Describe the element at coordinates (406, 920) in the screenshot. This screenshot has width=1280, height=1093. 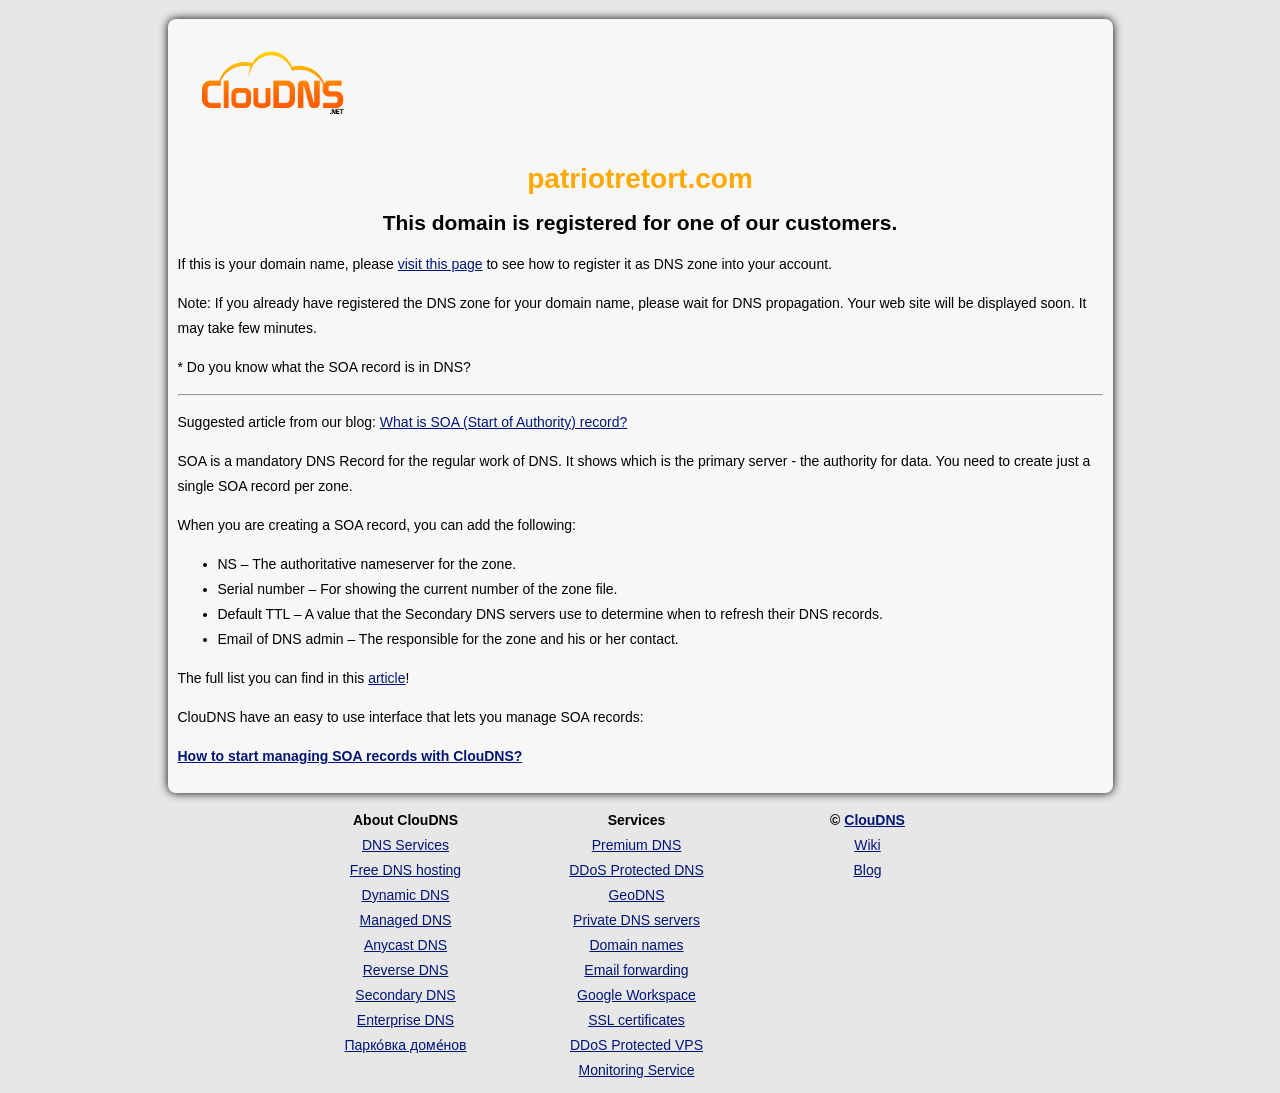
I see `Managed DNS` at that location.